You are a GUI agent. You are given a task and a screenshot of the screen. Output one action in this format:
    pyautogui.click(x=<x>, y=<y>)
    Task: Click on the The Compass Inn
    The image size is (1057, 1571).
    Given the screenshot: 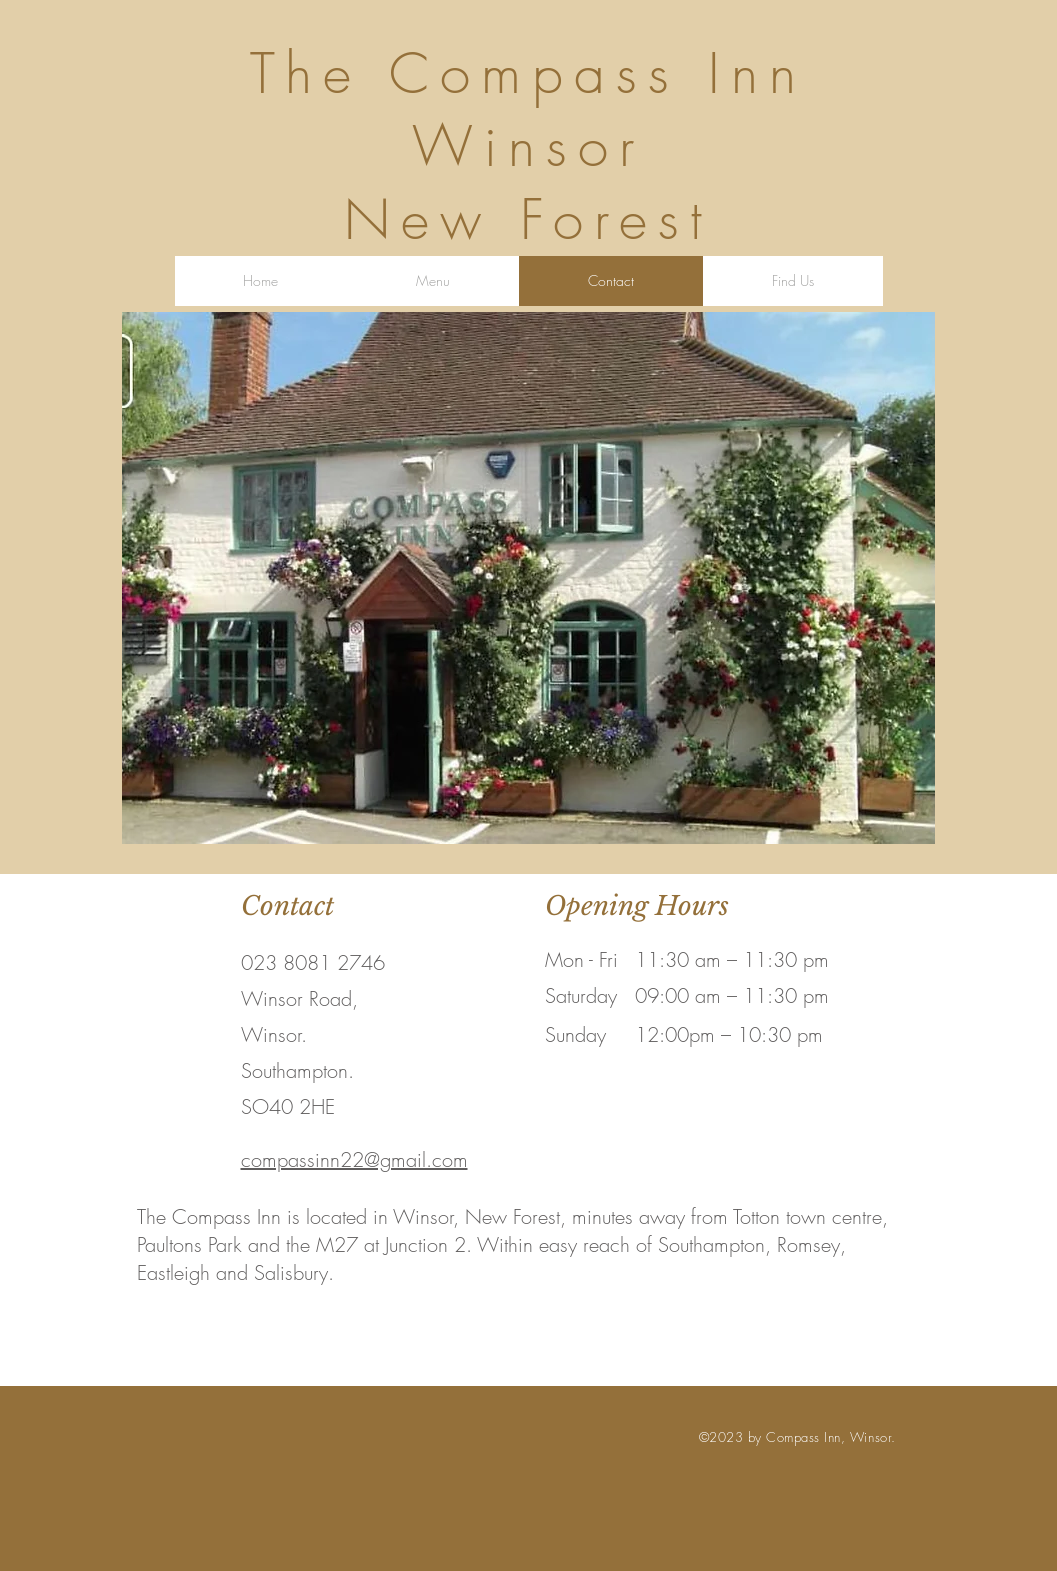 What is the action you would take?
    pyautogui.click(x=528, y=73)
    